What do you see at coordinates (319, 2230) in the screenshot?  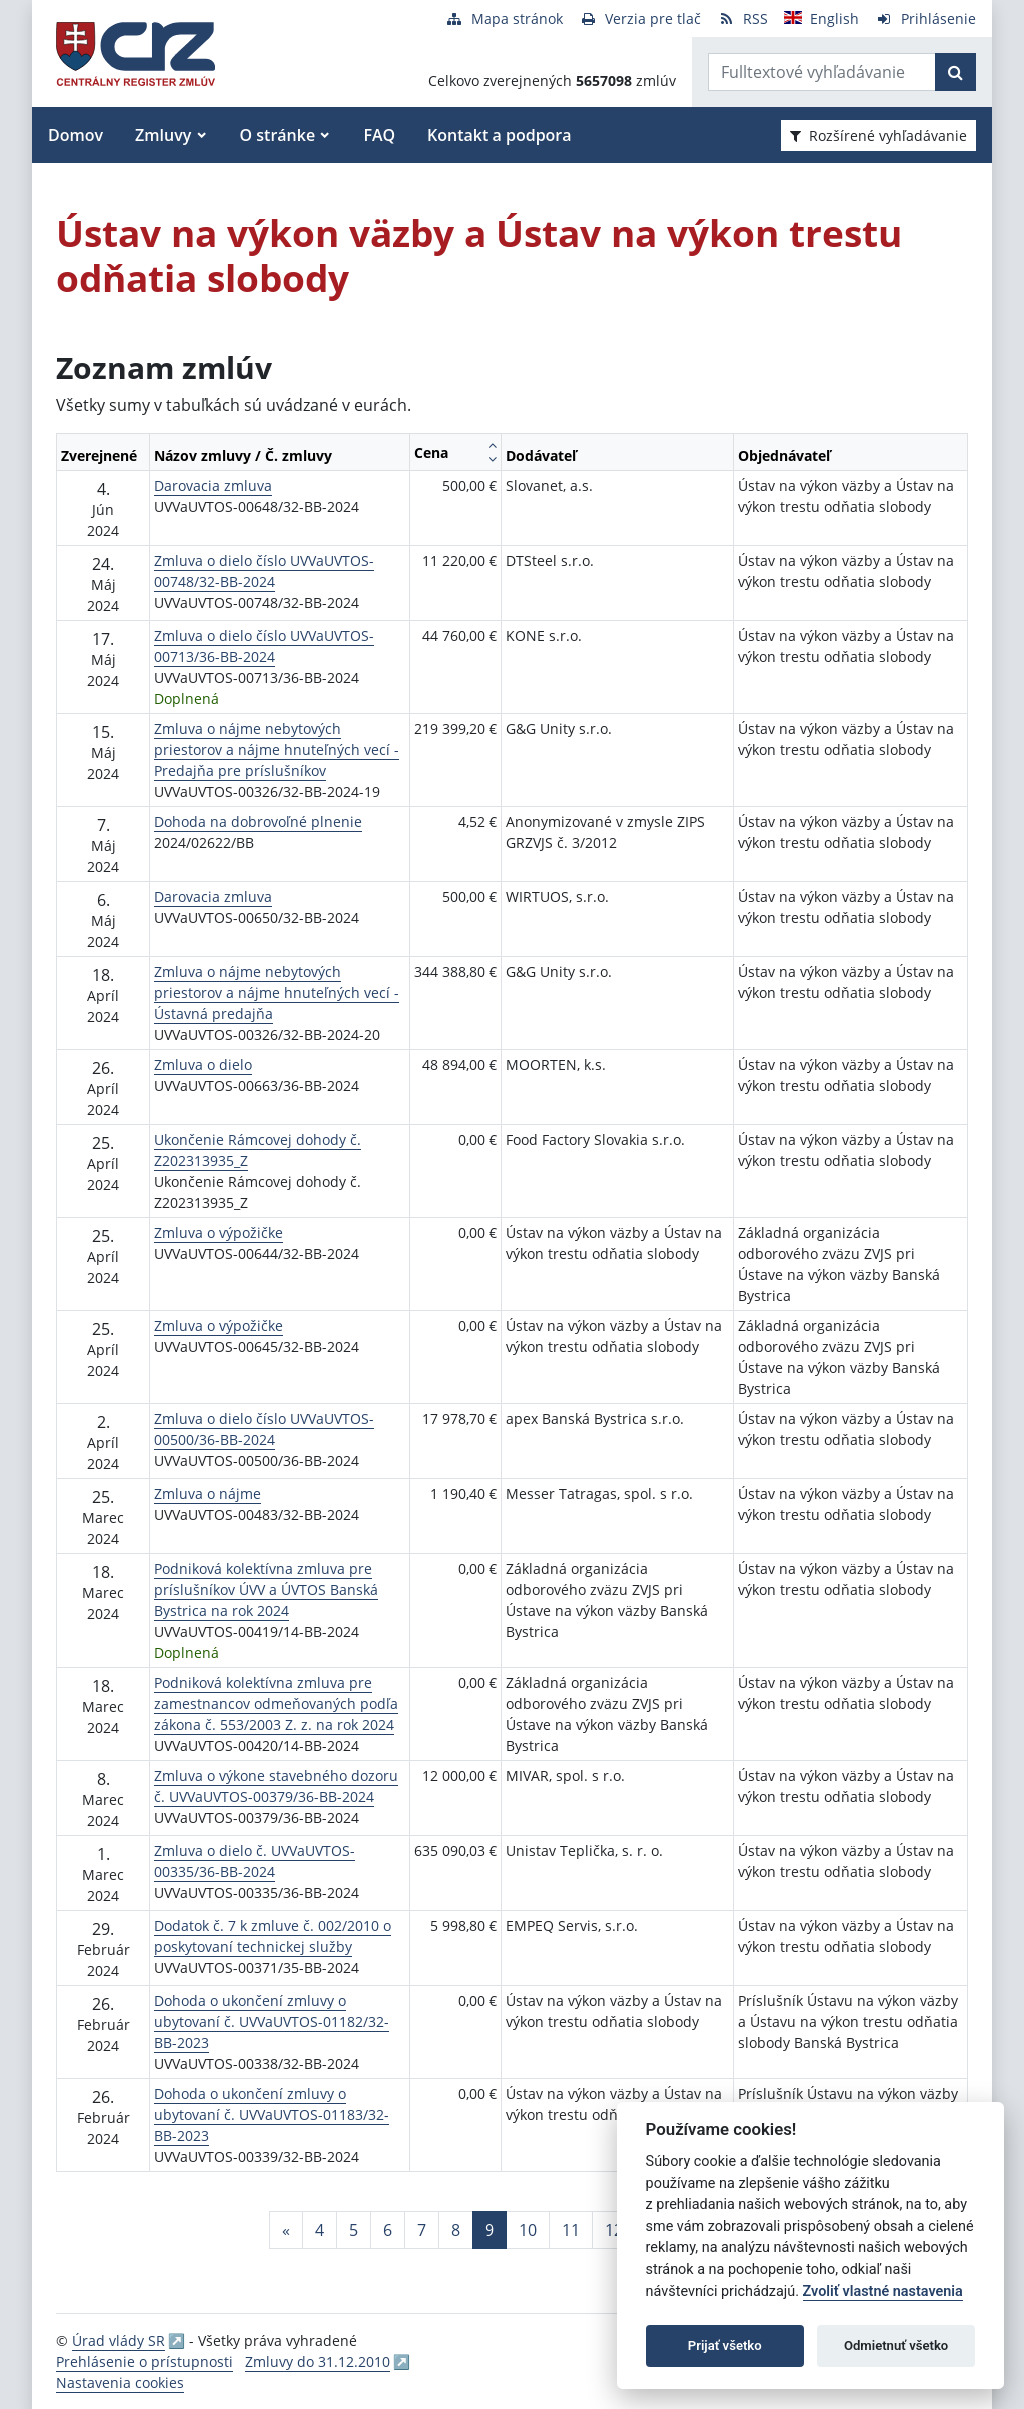 I see `4 [Stránka 4]` at bounding box center [319, 2230].